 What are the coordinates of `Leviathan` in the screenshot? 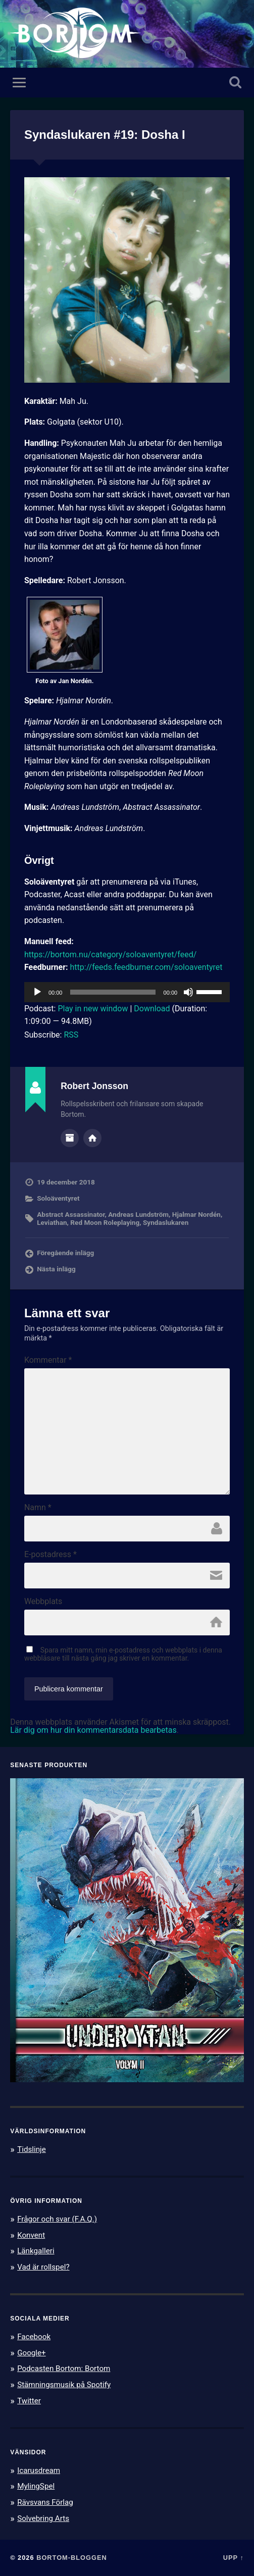 It's located at (52, 1222).